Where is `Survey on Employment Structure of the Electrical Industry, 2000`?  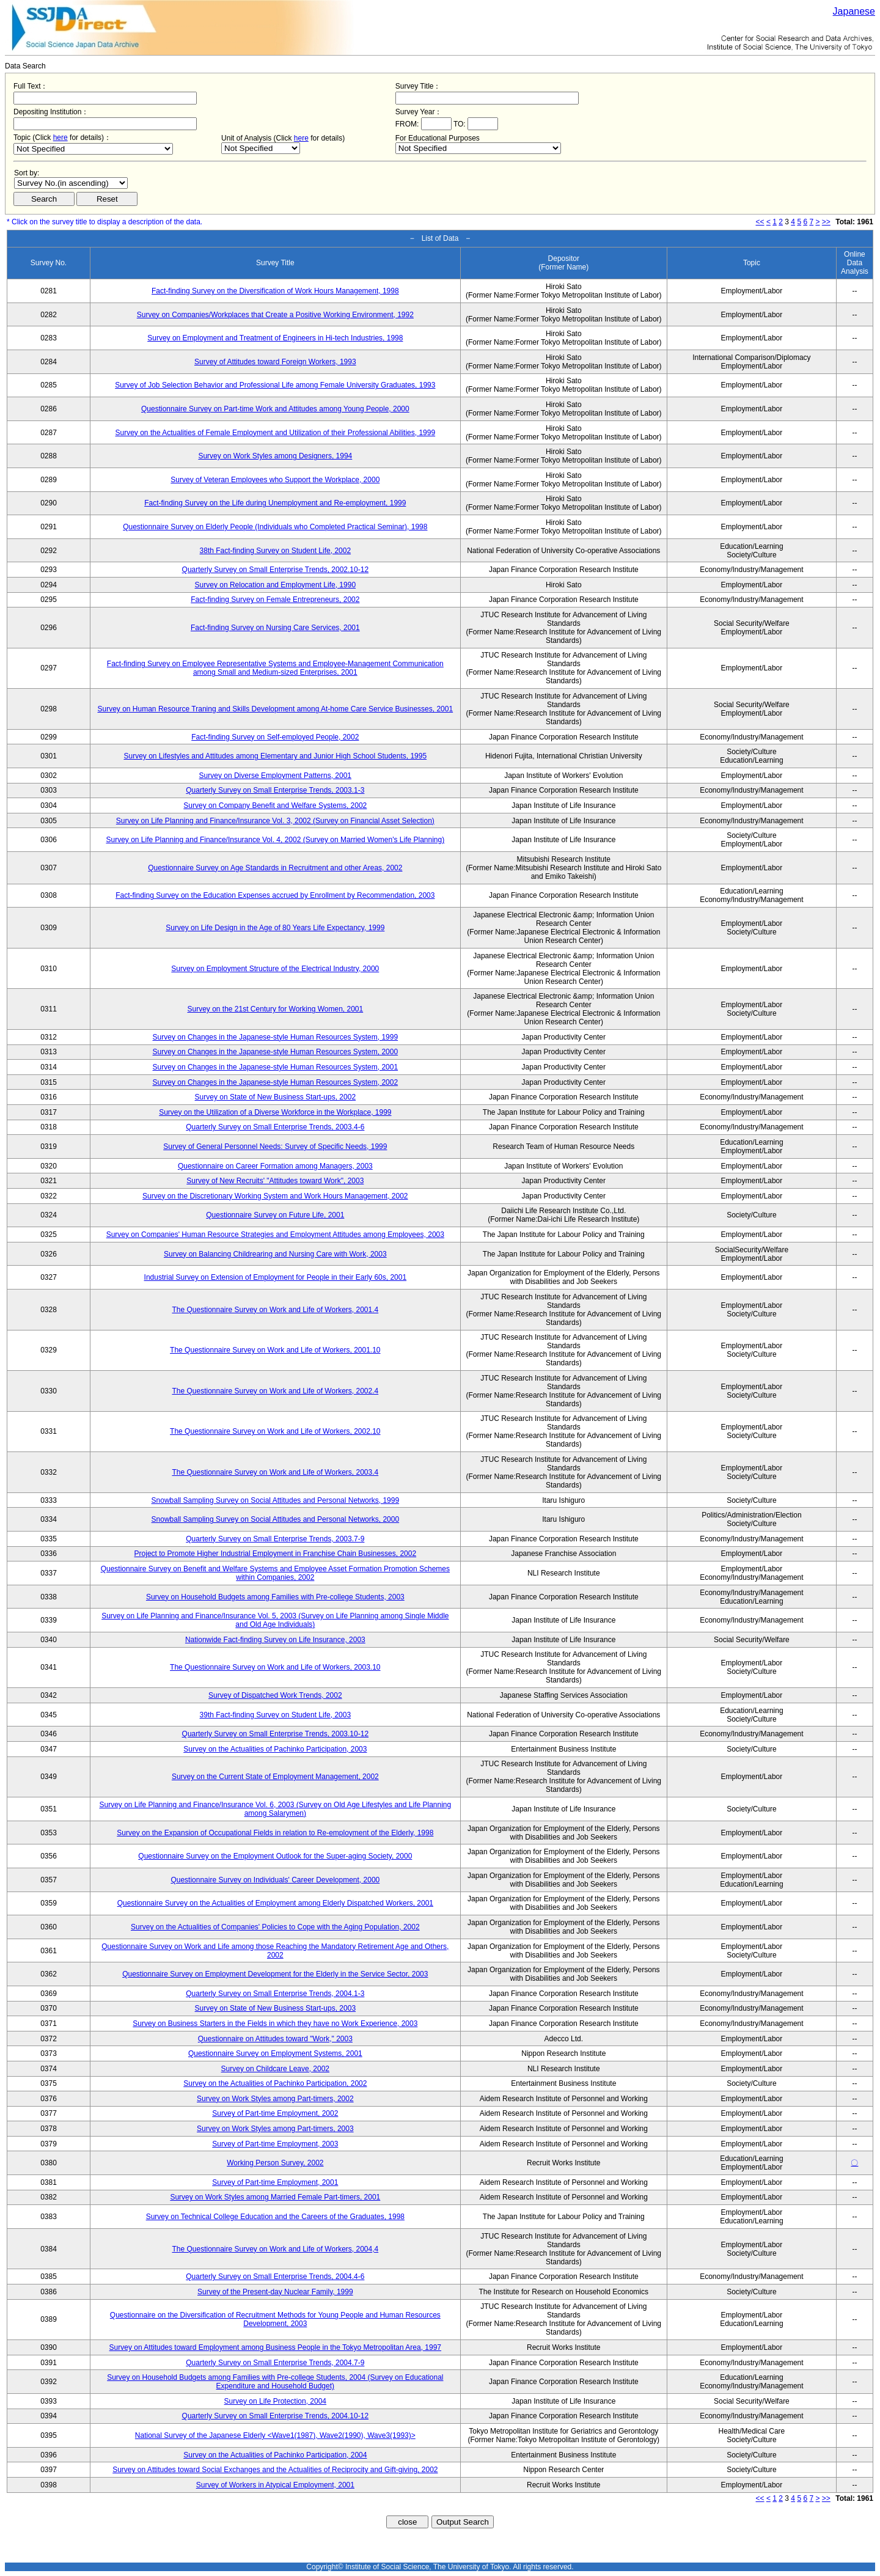 Survey on Employment Structure of the Electrical Industry, 2000 is located at coordinates (275, 968).